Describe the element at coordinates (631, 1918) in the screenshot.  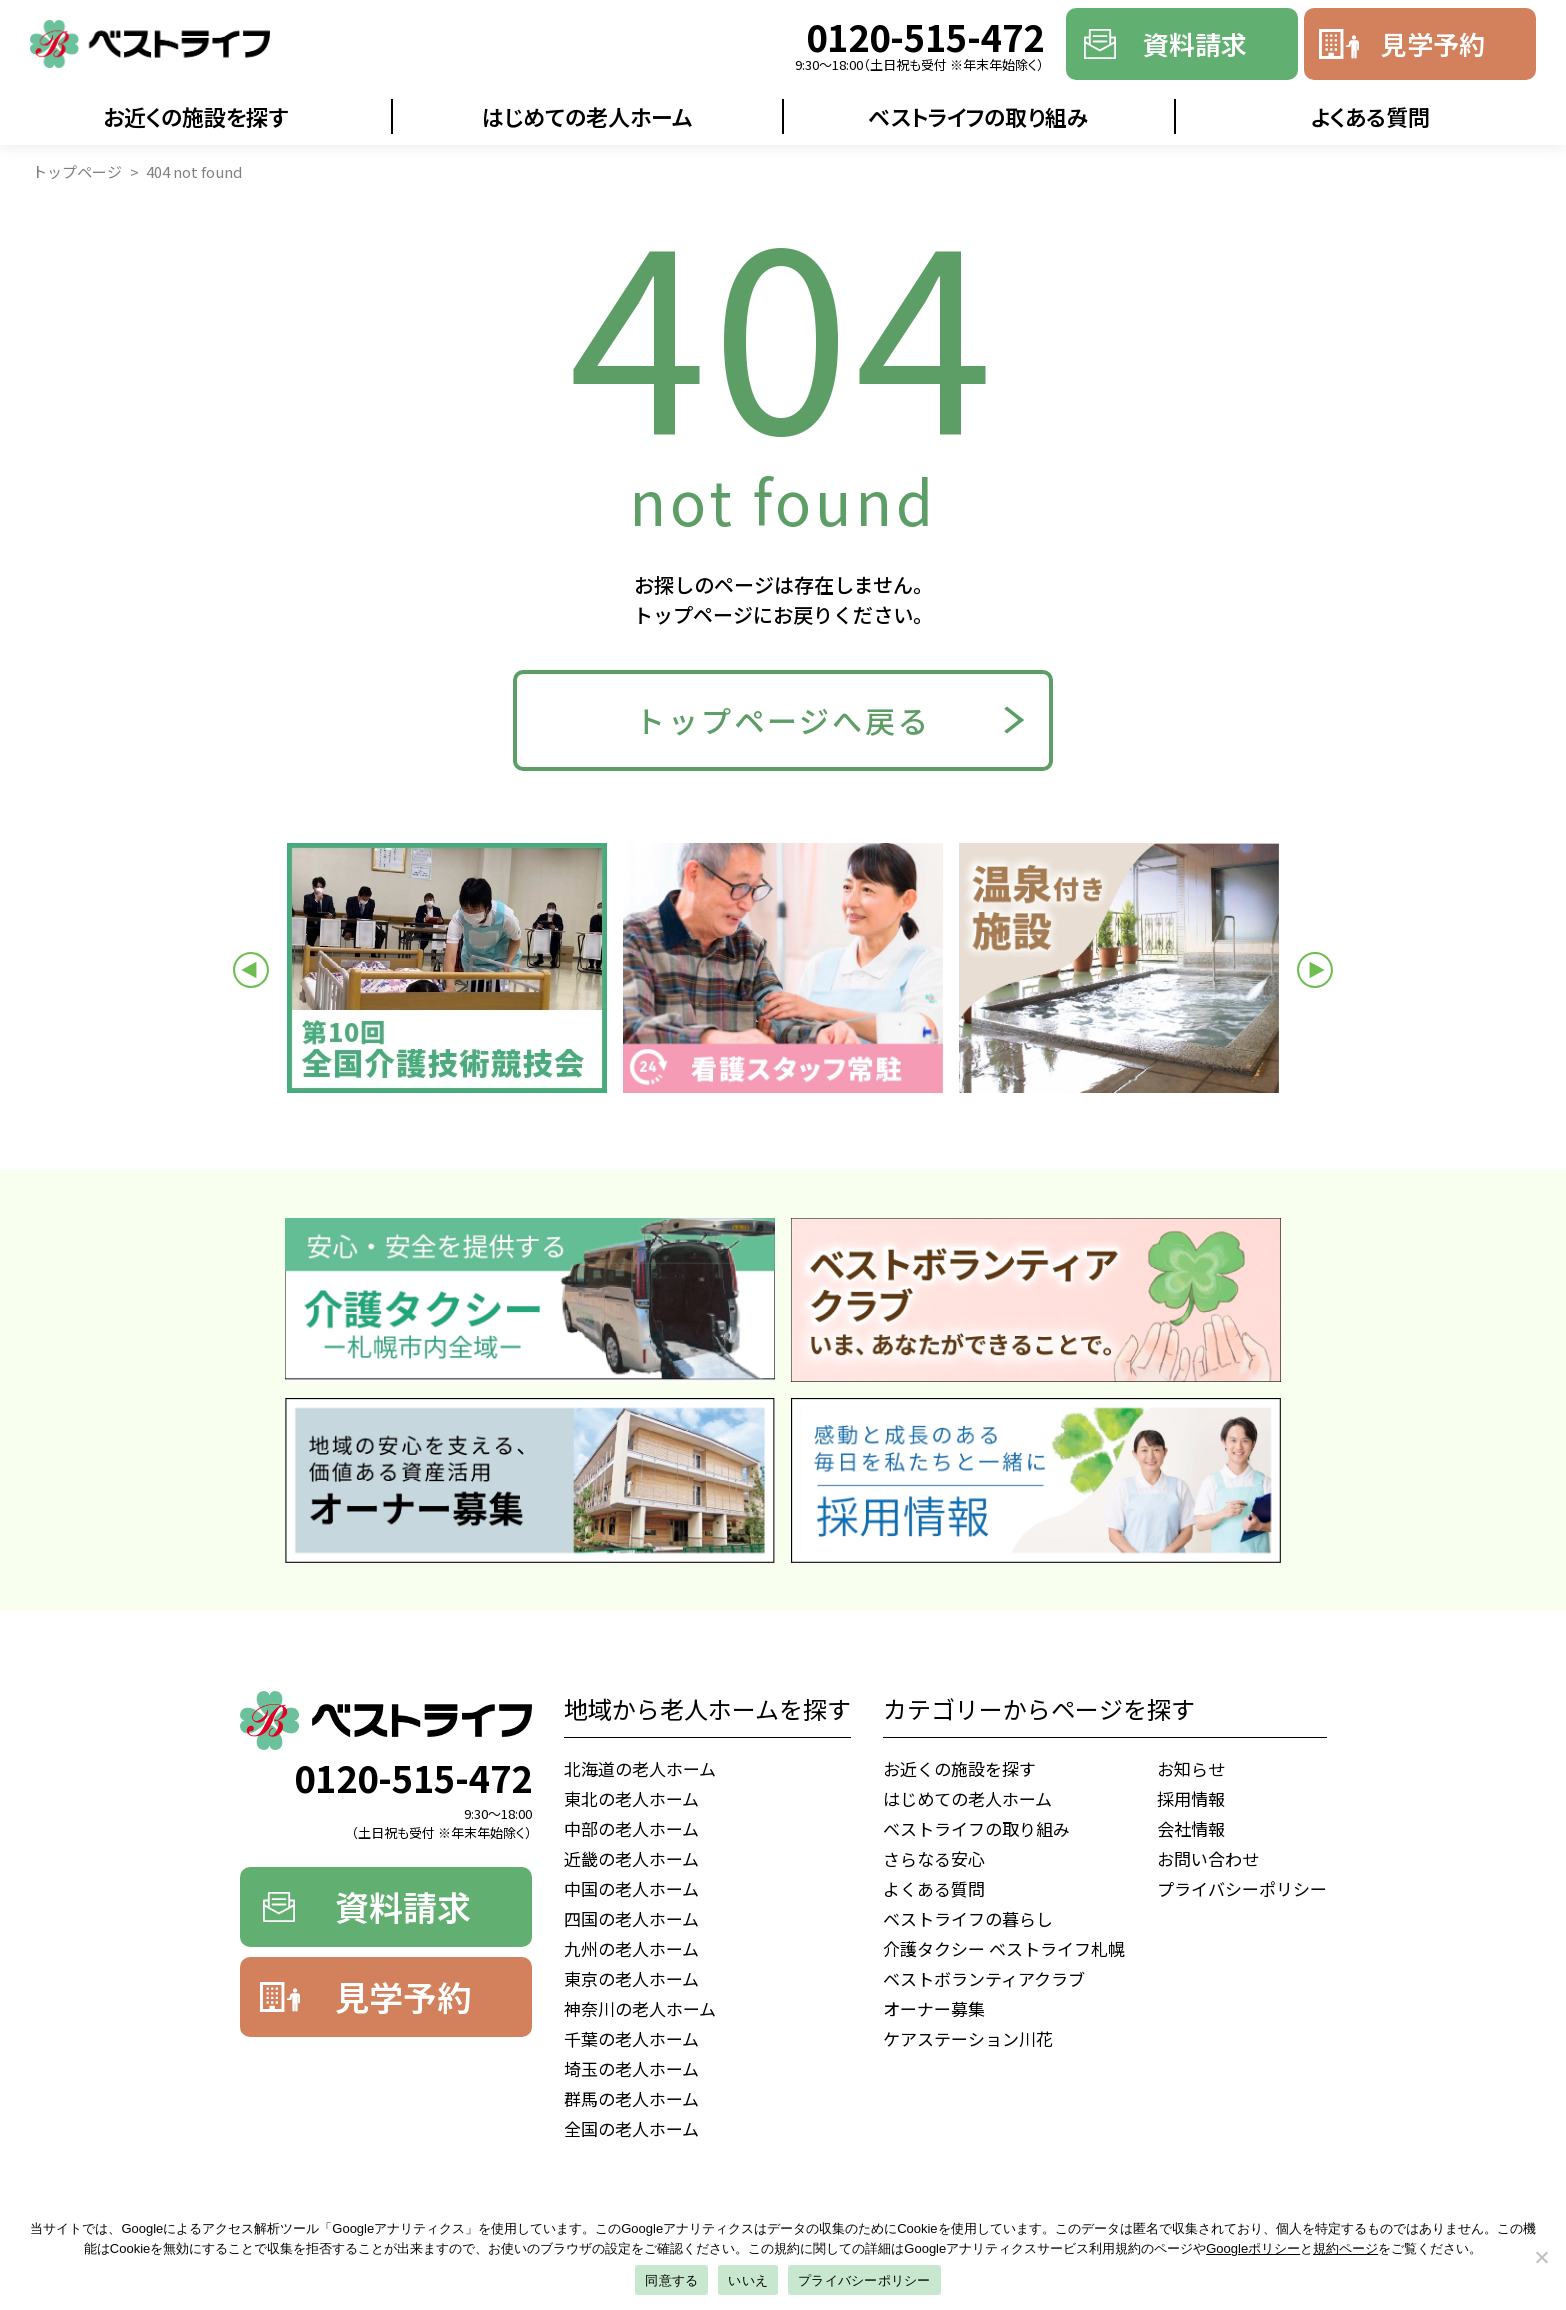
I see `四国の老人ホーム` at that location.